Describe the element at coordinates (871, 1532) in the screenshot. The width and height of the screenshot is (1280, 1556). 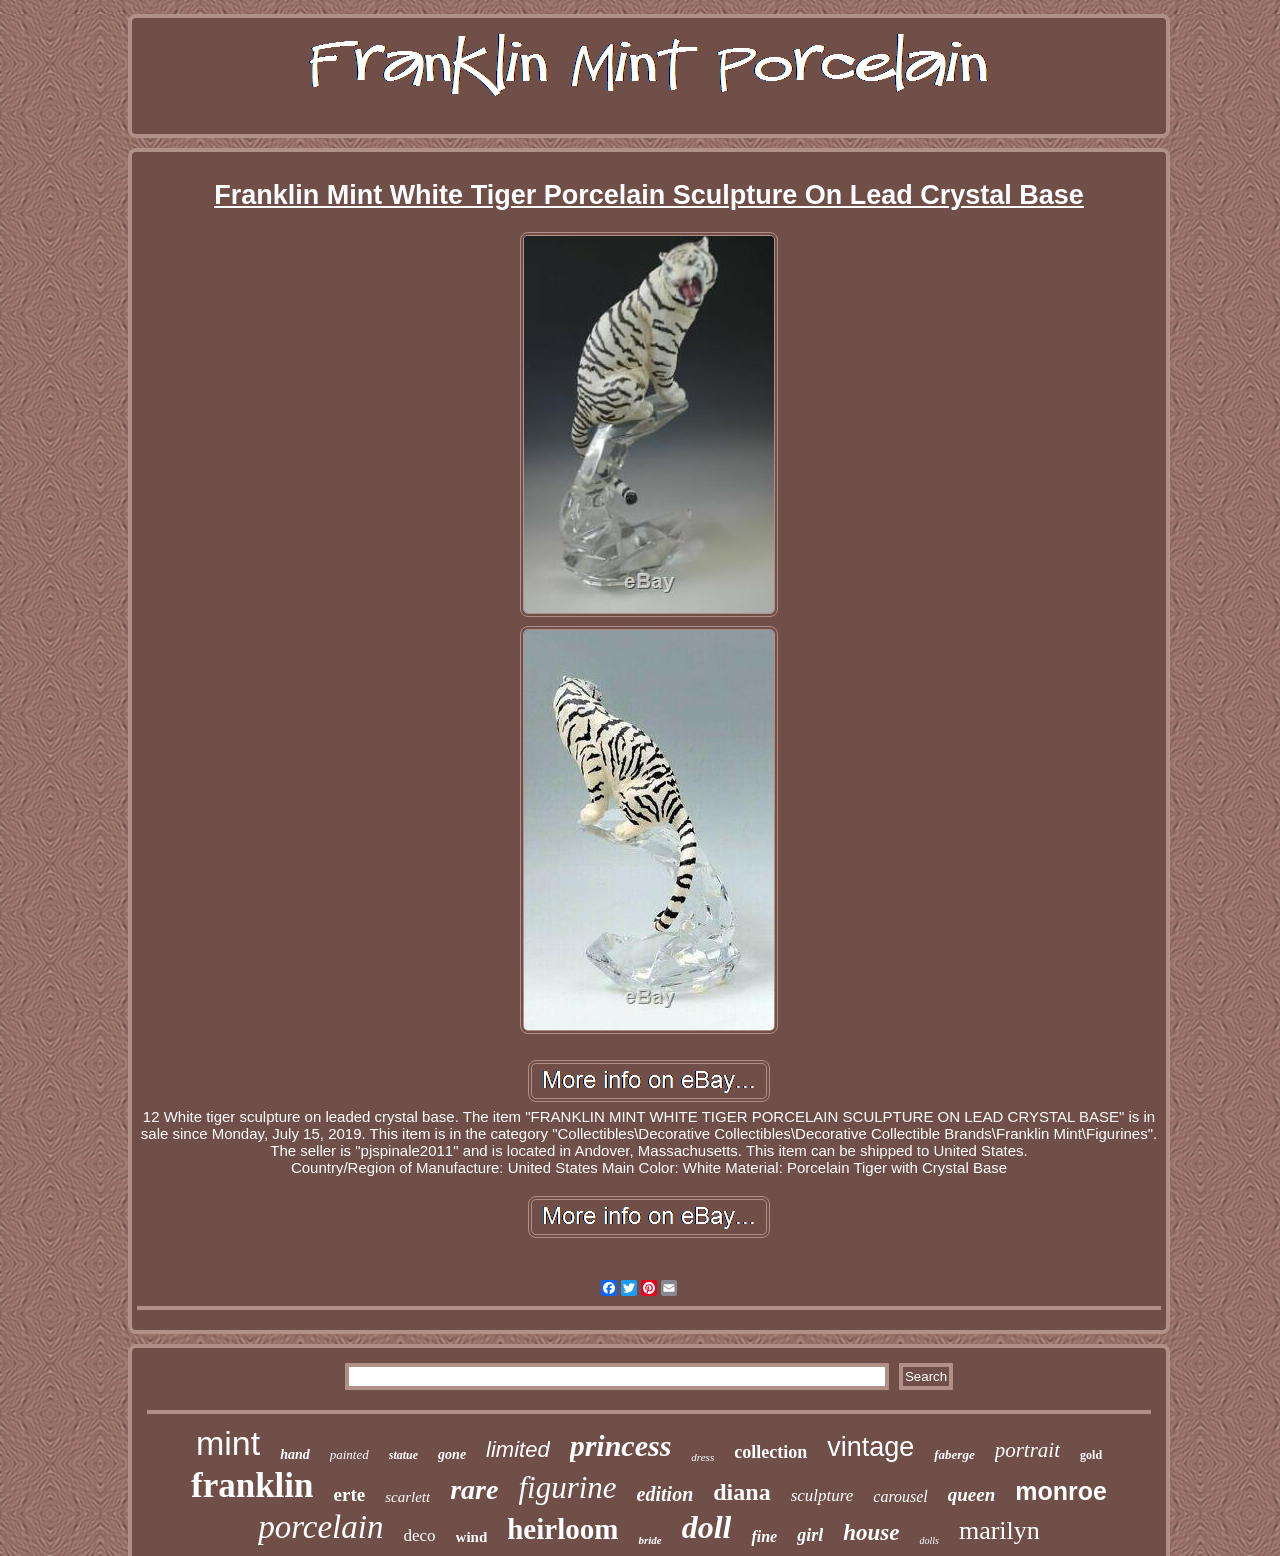
I see `house` at that location.